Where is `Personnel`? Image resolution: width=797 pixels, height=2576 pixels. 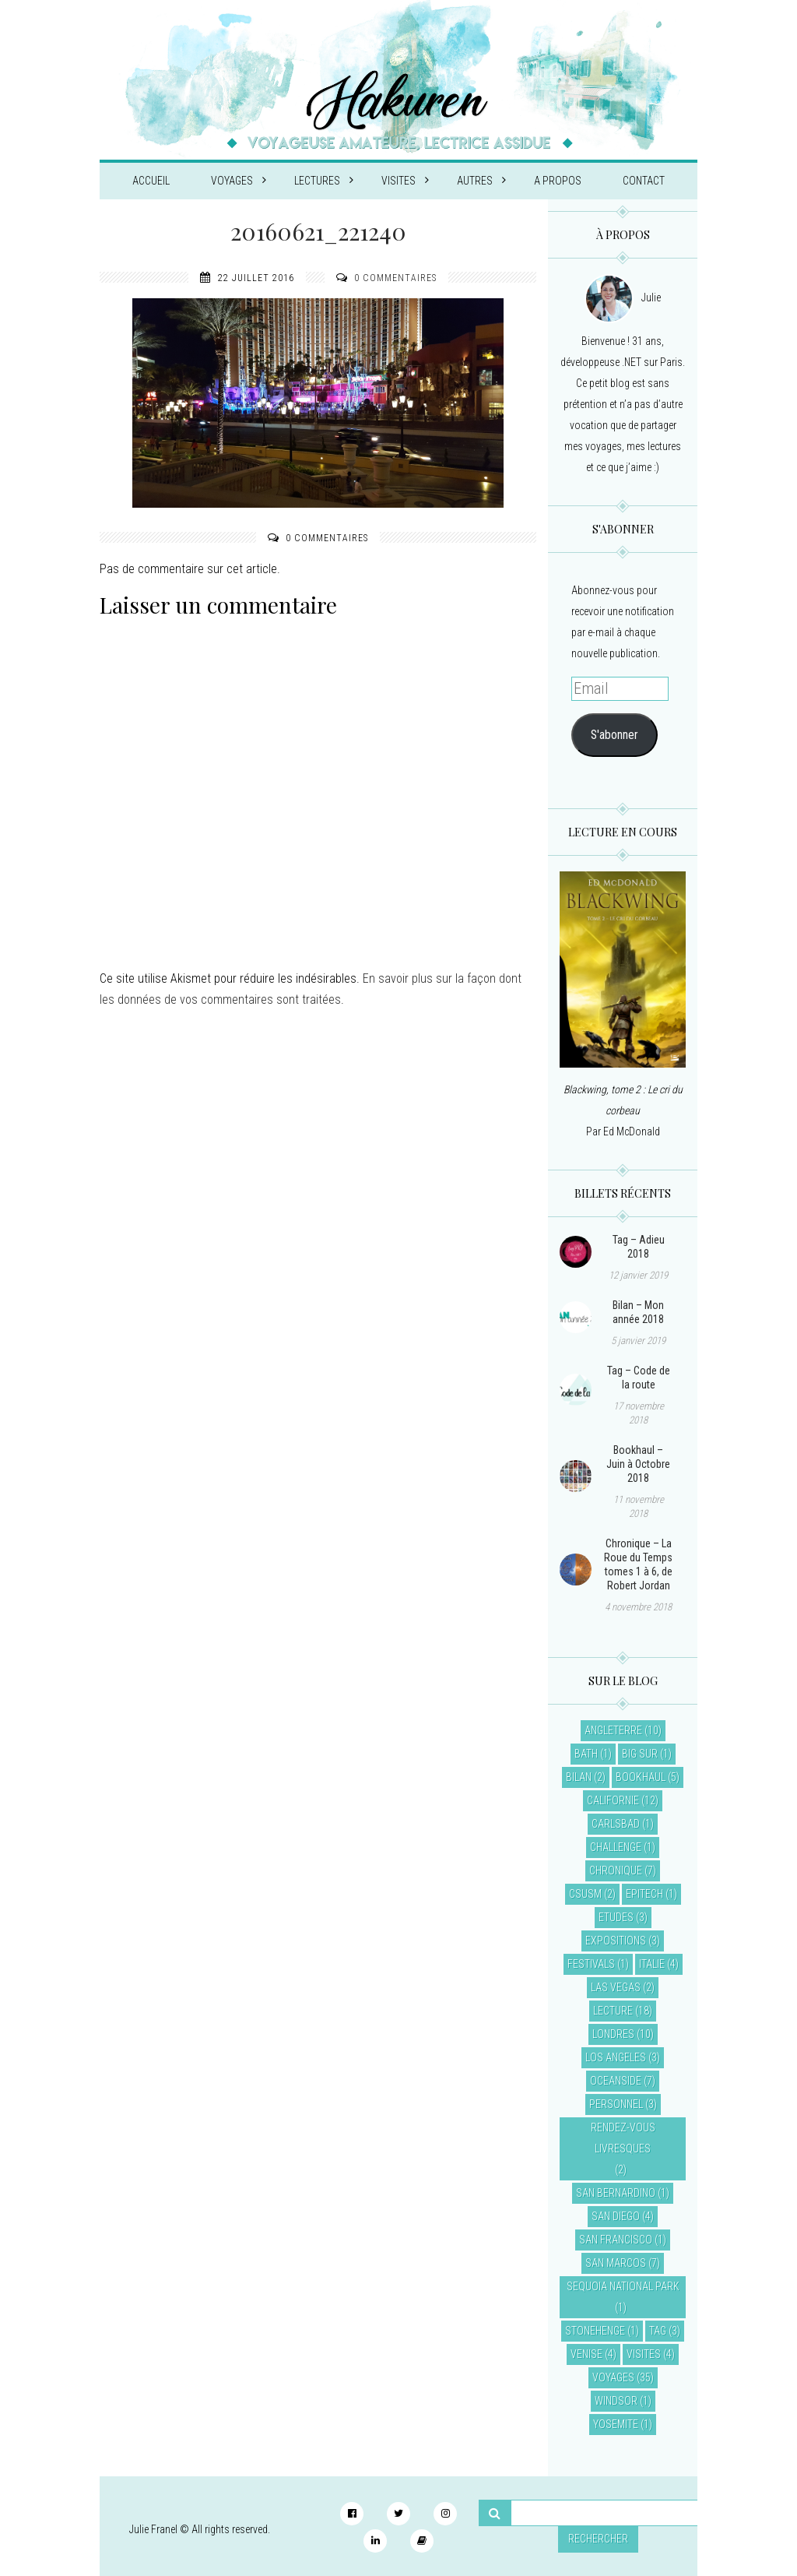
Personnel is located at coordinates (616, 2104).